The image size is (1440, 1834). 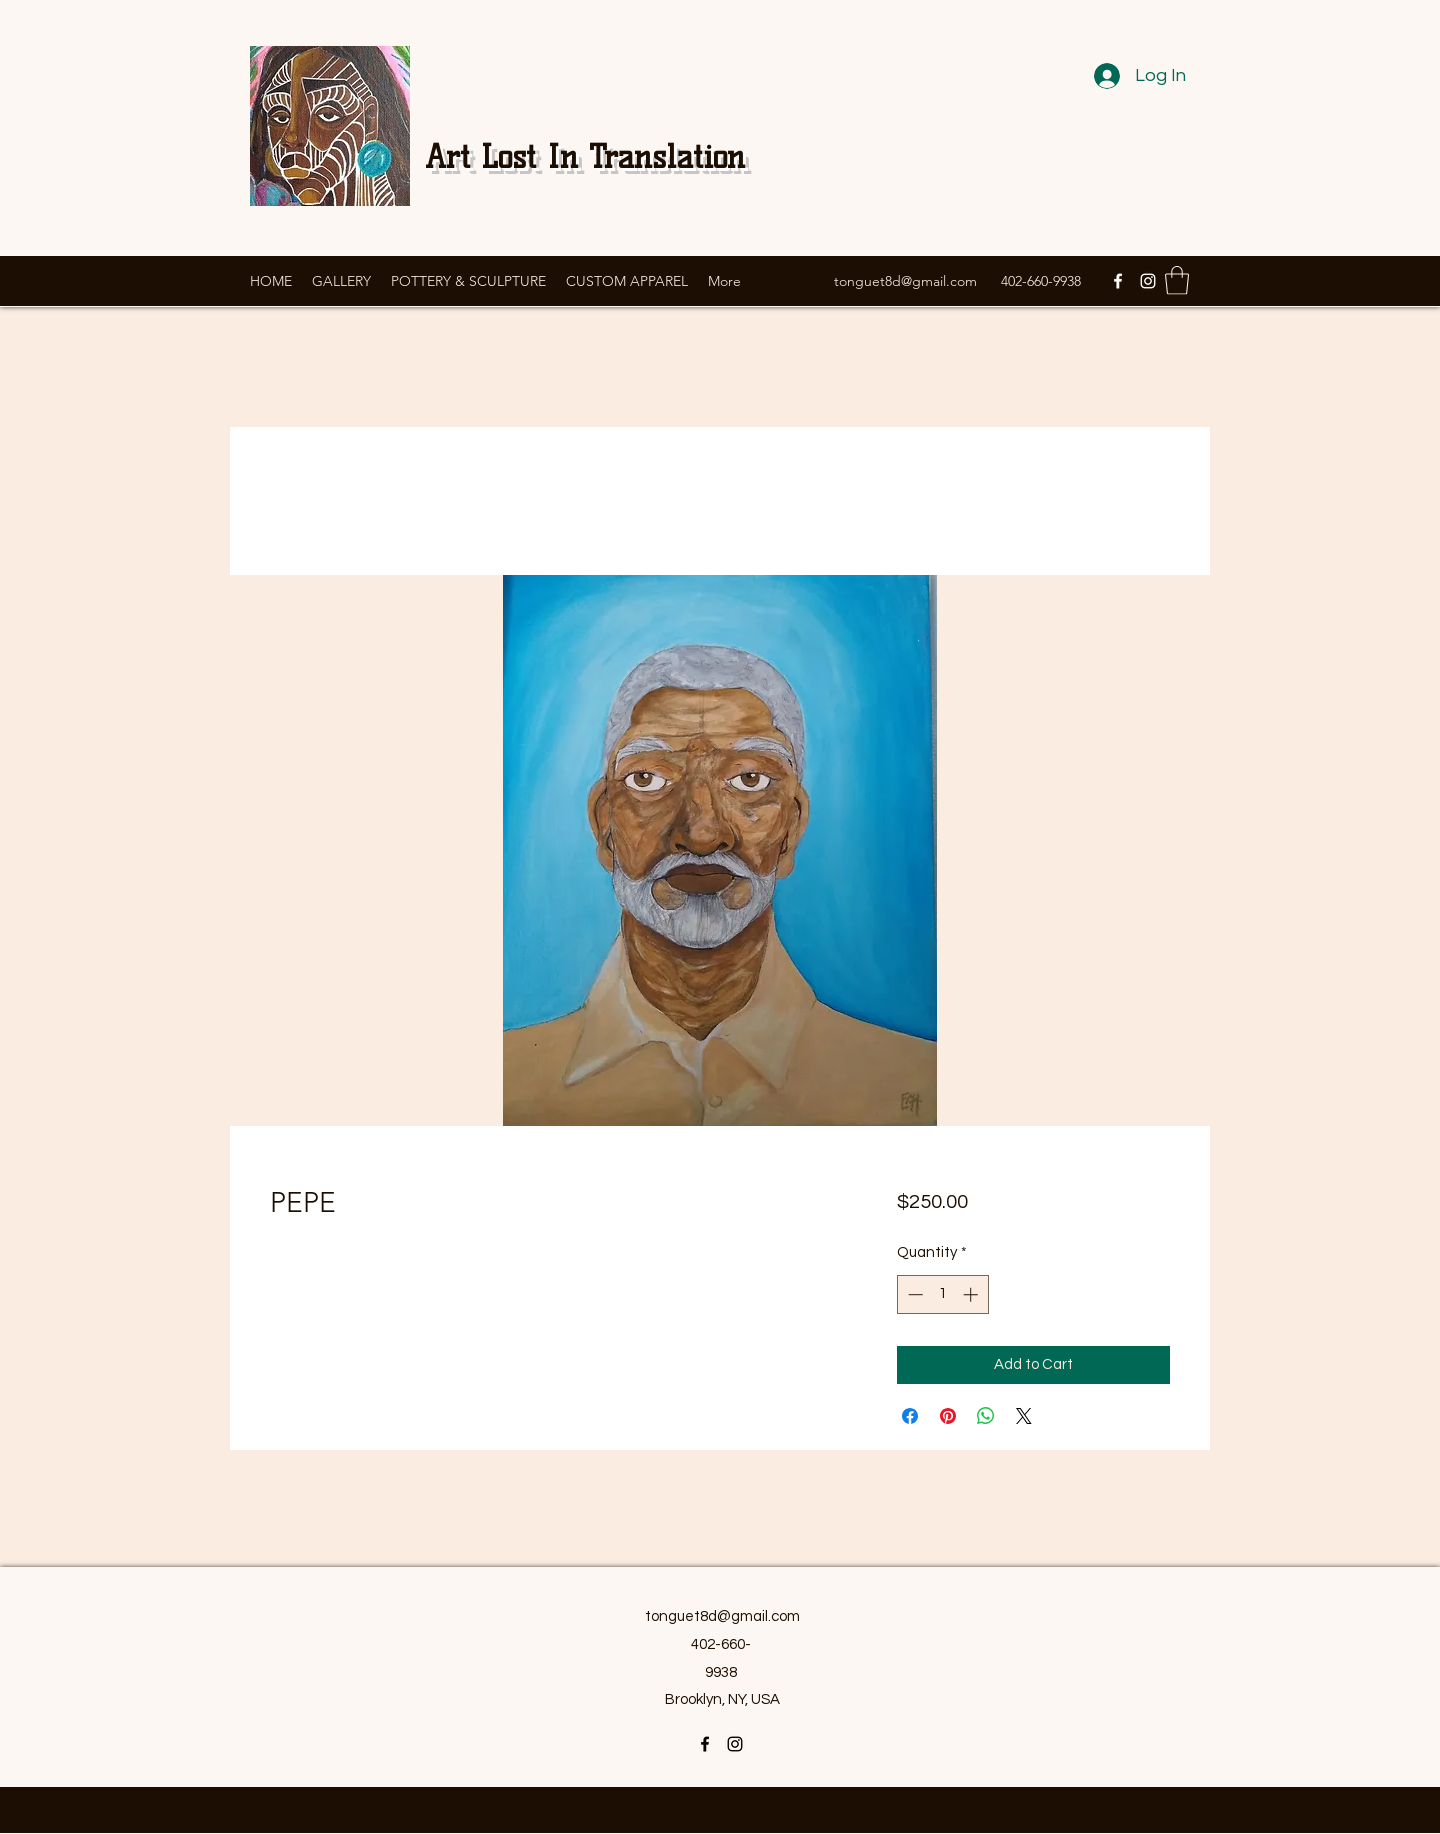 What do you see at coordinates (913, 1294) in the screenshot?
I see `[Decrement]` at bounding box center [913, 1294].